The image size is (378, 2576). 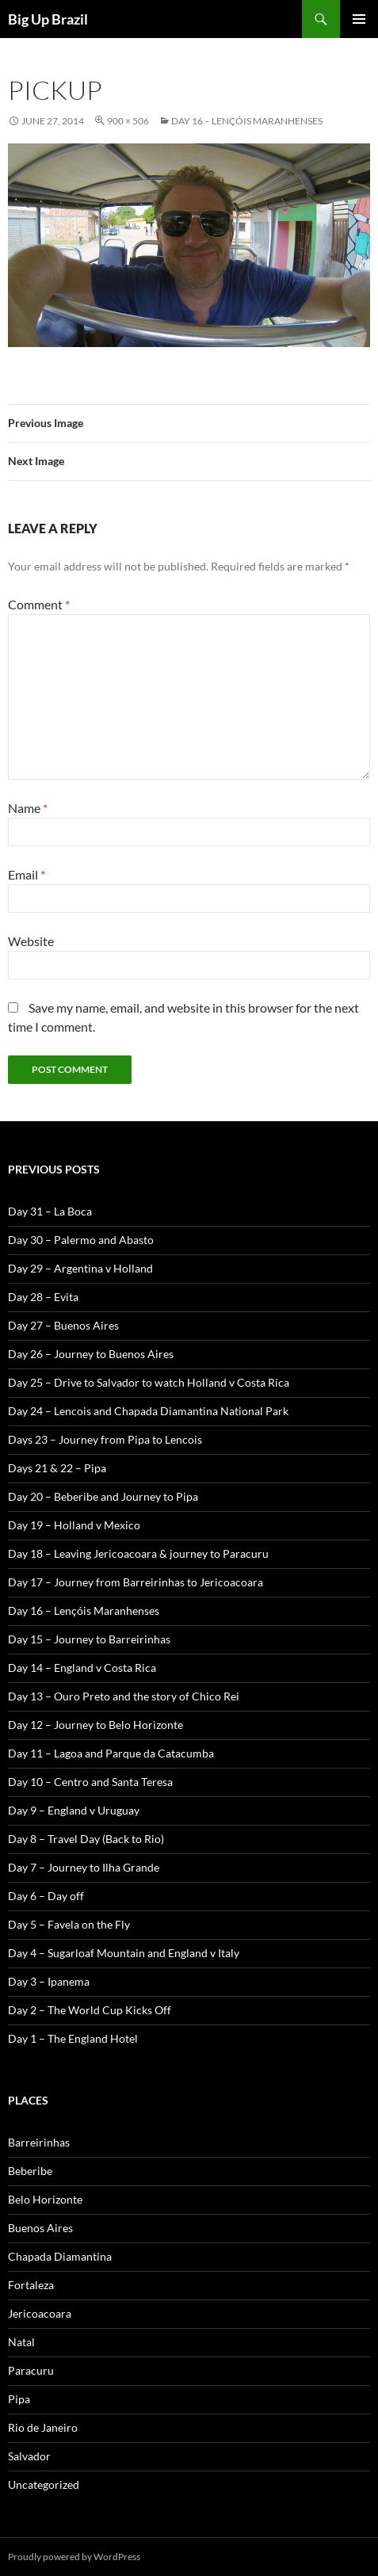 I want to click on Comment, so click(x=39, y=604).